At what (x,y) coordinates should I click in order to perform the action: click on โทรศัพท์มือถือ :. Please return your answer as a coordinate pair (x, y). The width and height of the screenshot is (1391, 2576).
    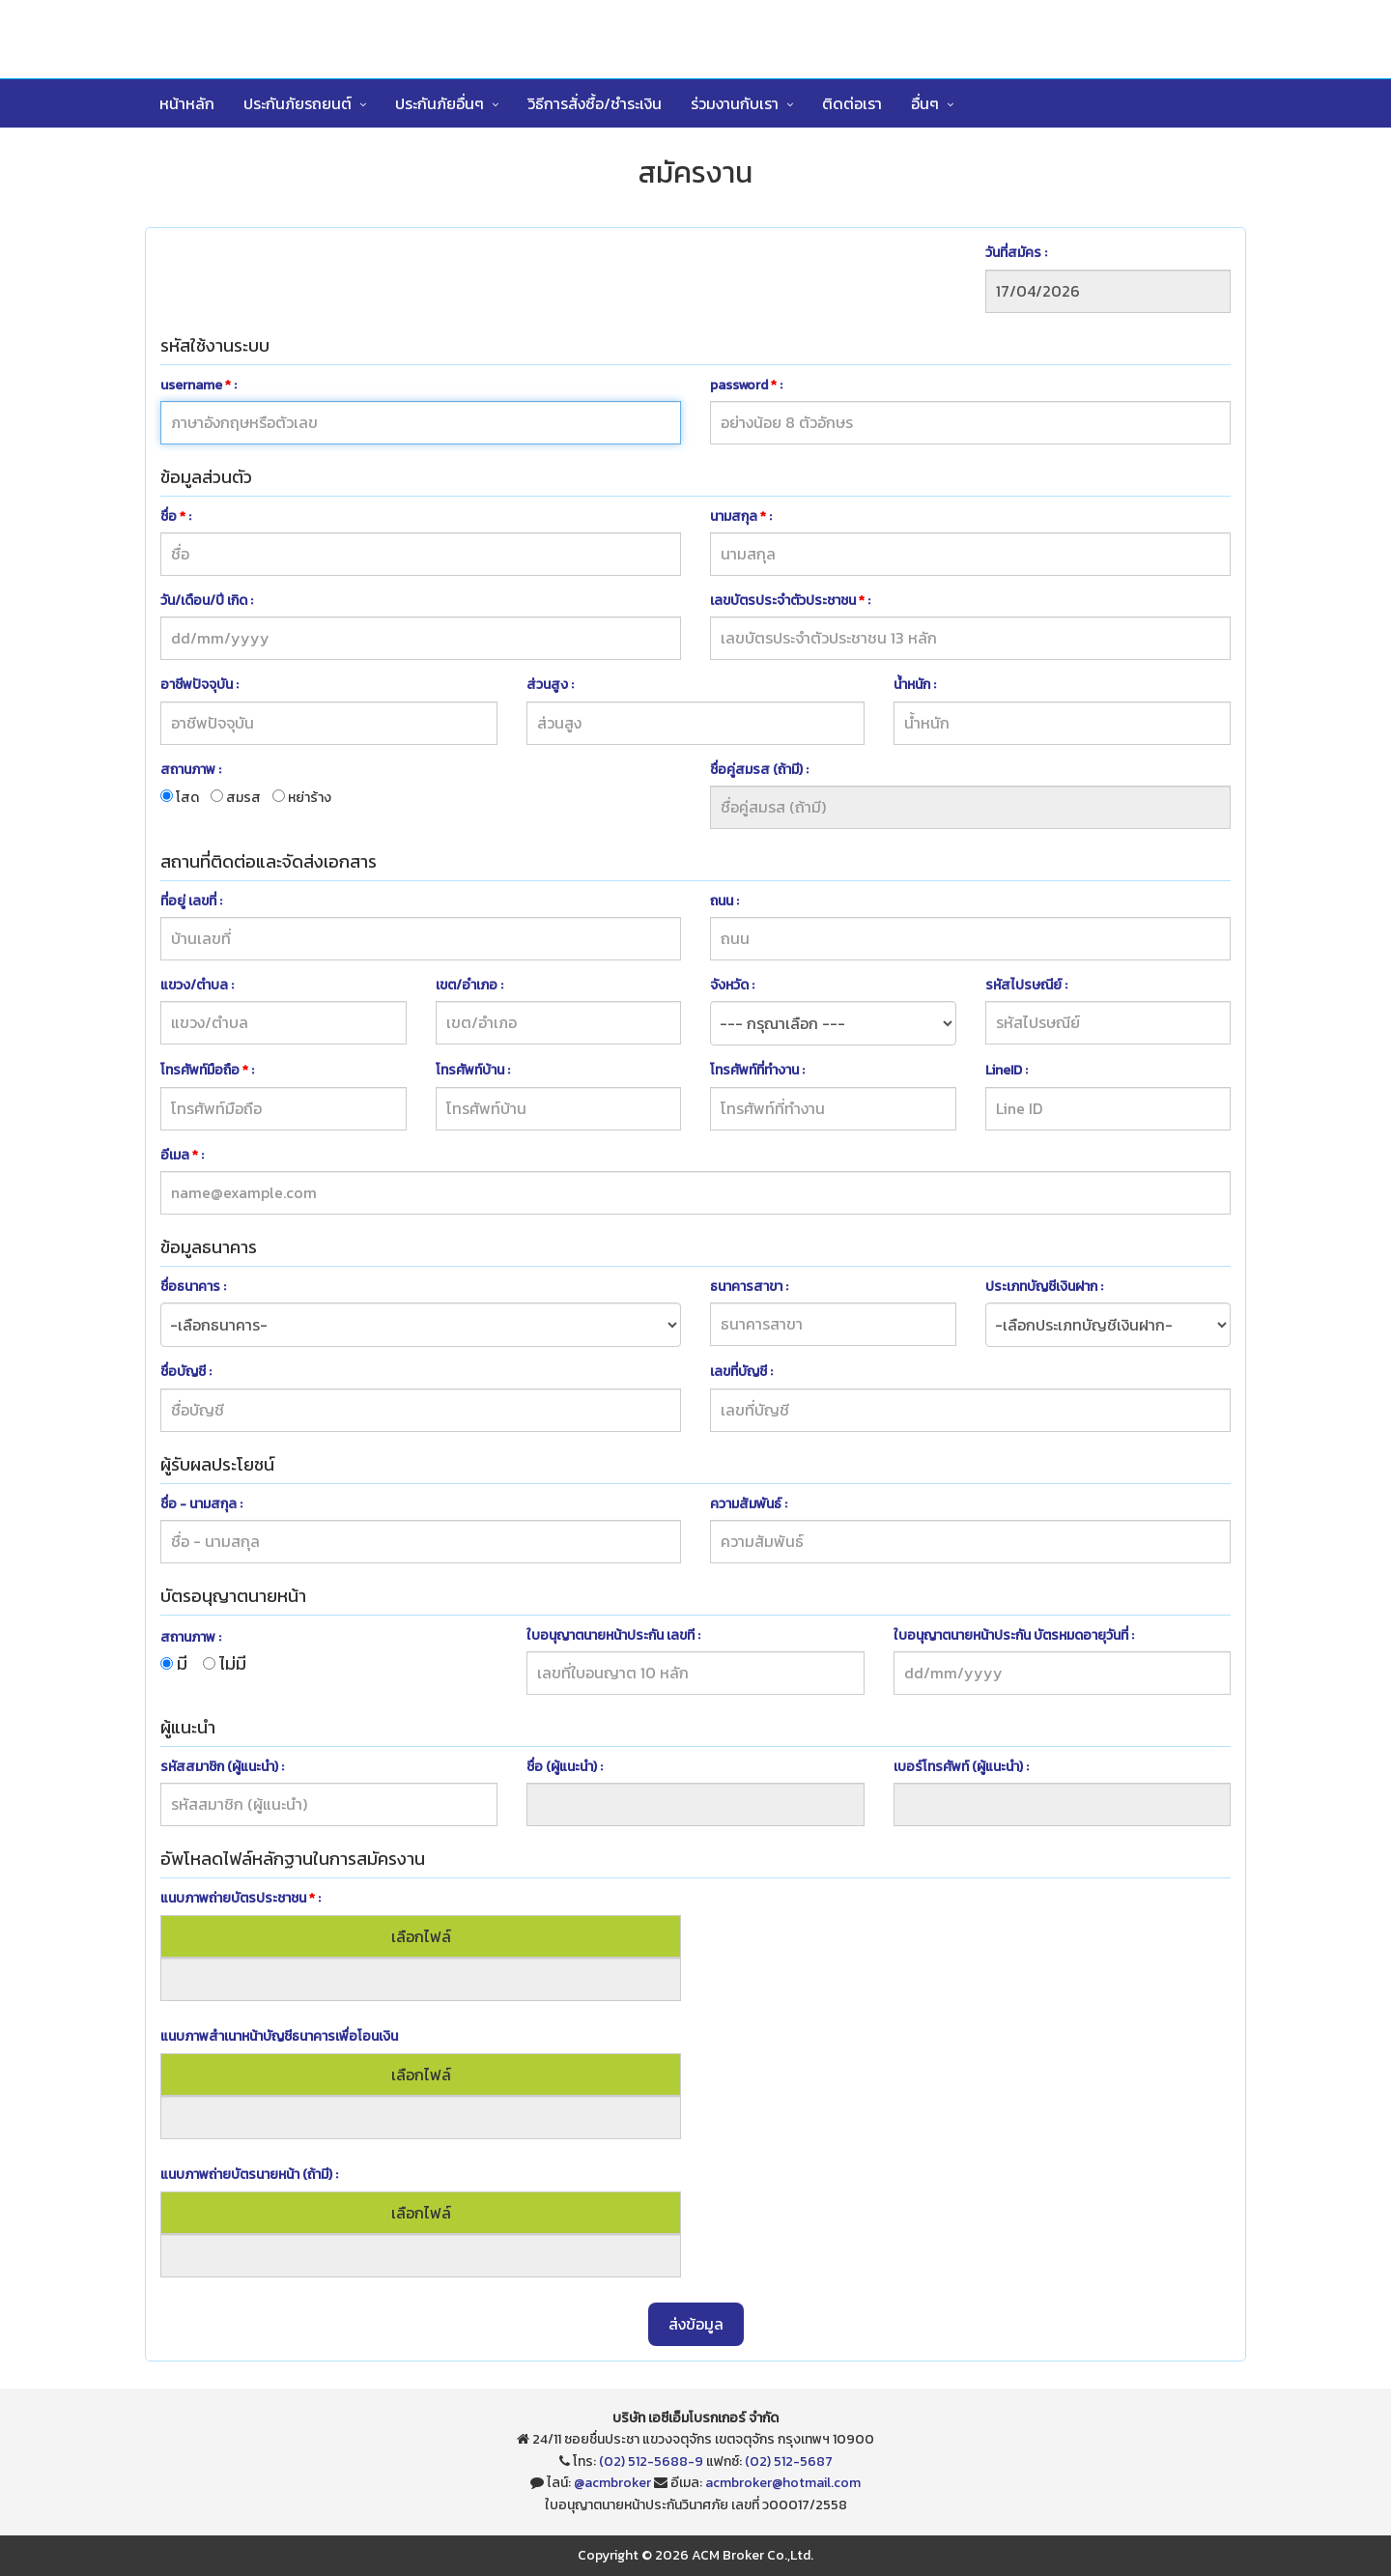
    Looking at the image, I should click on (207, 1070).